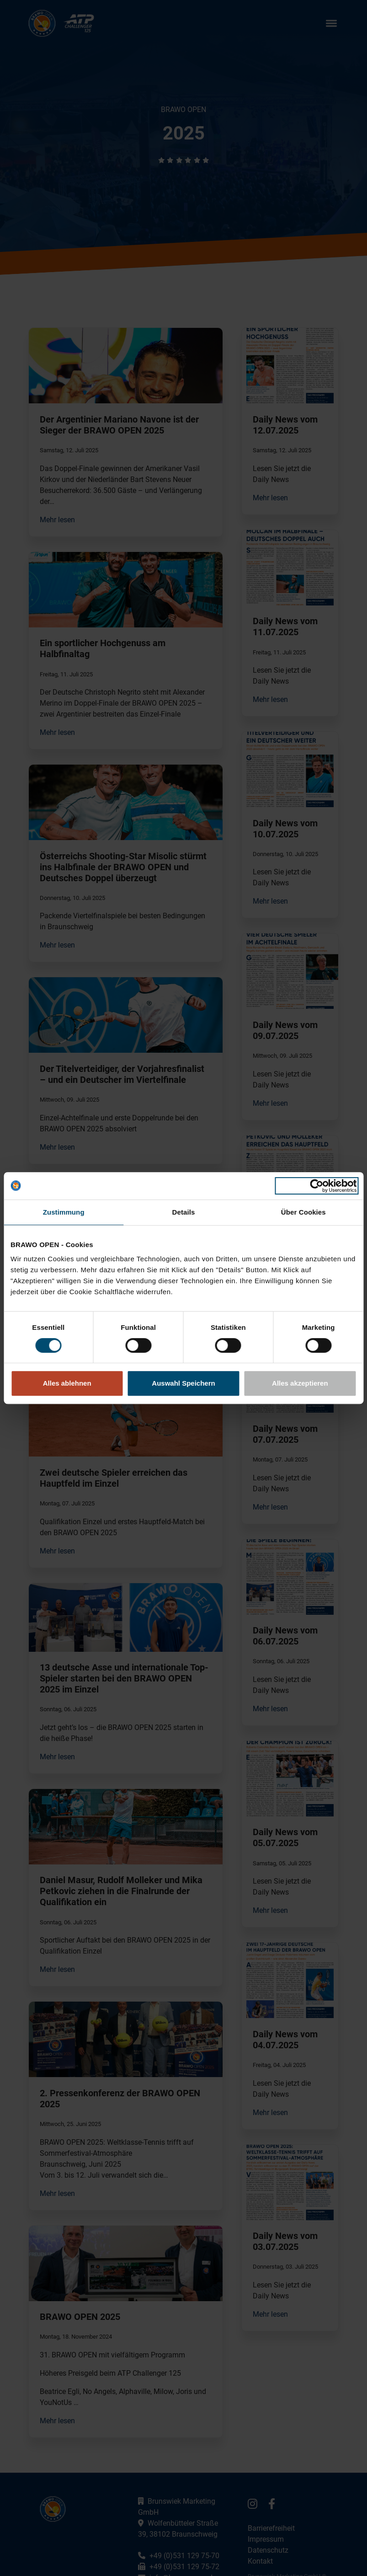 The image size is (367, 2576). I want to click on Alles ablehnen, so click(67, 1383).